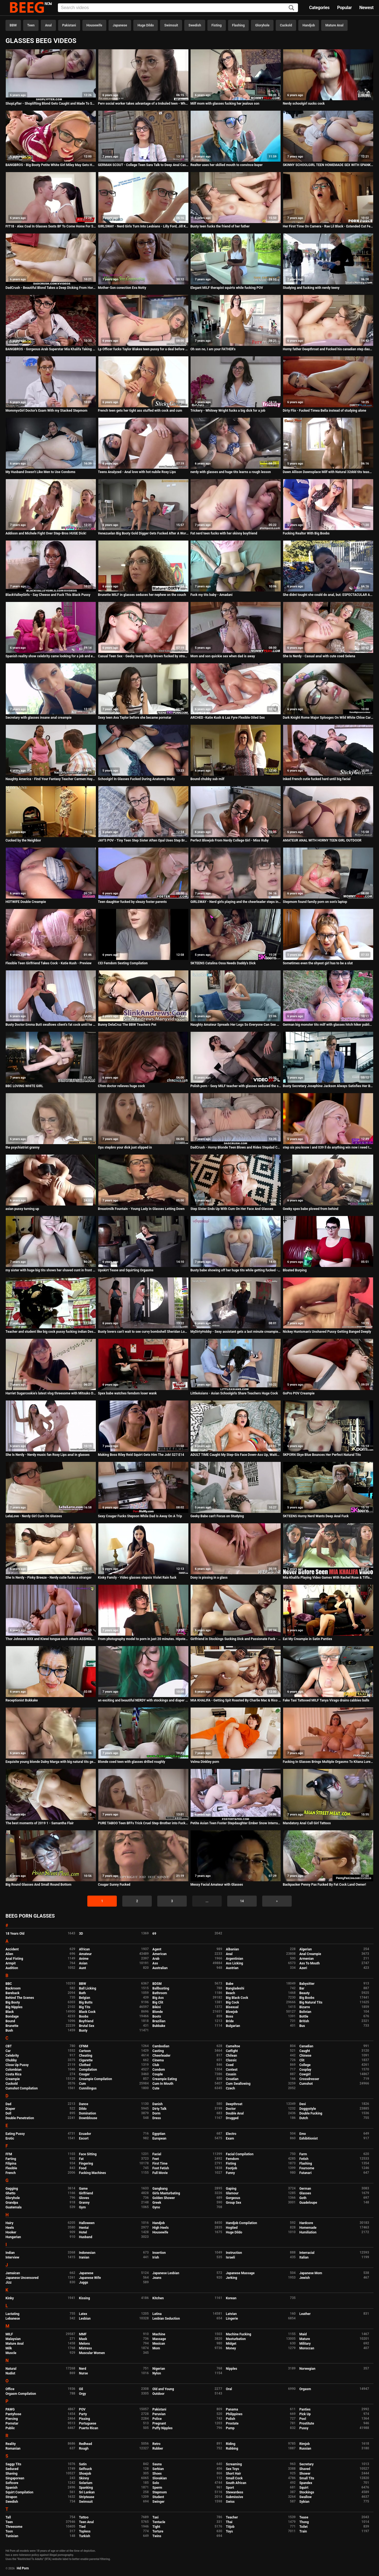  What do you see at coordinates (85, 2318) in the screenshot?
I see `Lesbian` at bounding box center [85, 2318].